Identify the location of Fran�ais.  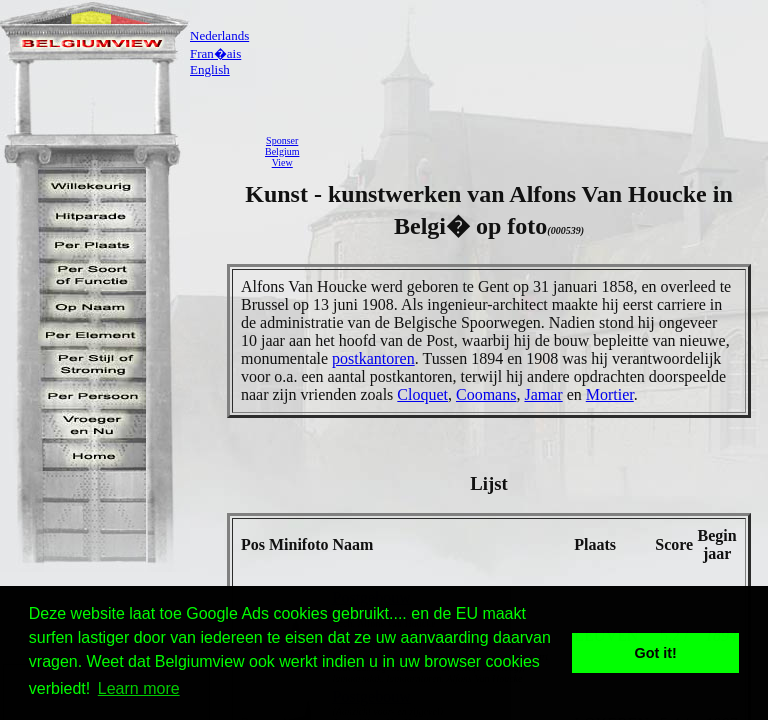
(215, 53).